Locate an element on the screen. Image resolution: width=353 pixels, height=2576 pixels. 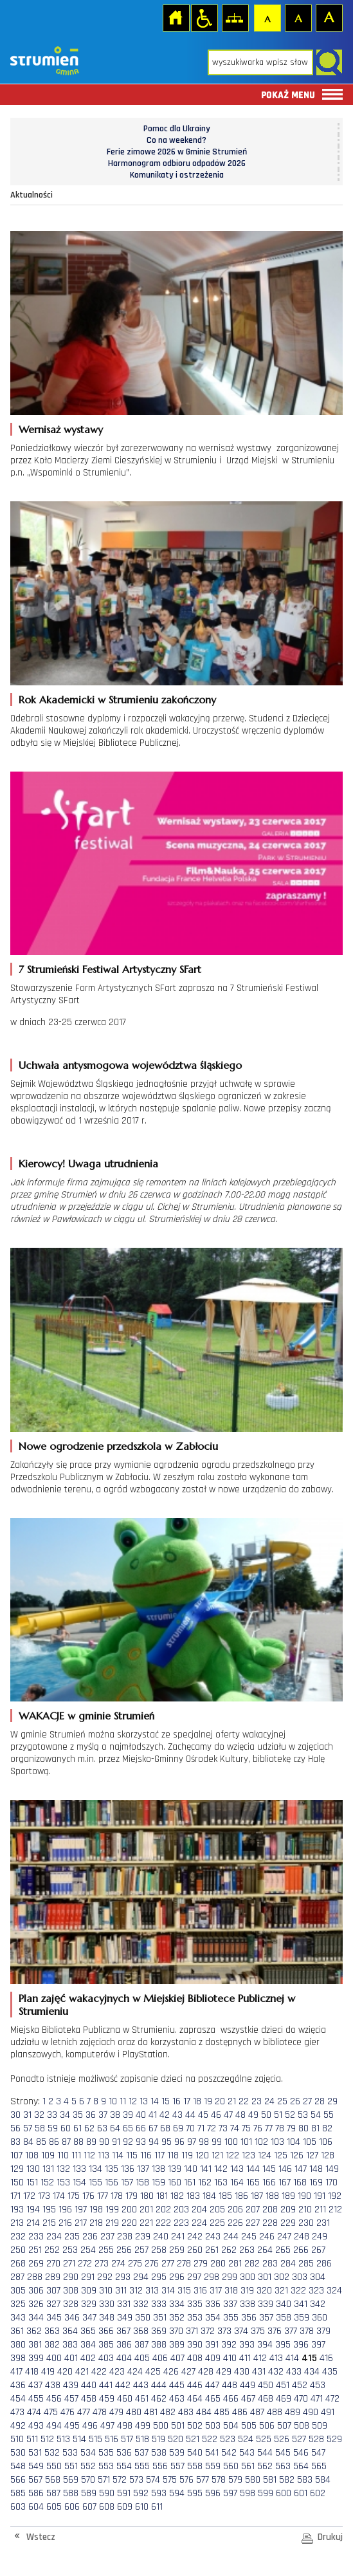
395 is located at coordinates (283, 2344).